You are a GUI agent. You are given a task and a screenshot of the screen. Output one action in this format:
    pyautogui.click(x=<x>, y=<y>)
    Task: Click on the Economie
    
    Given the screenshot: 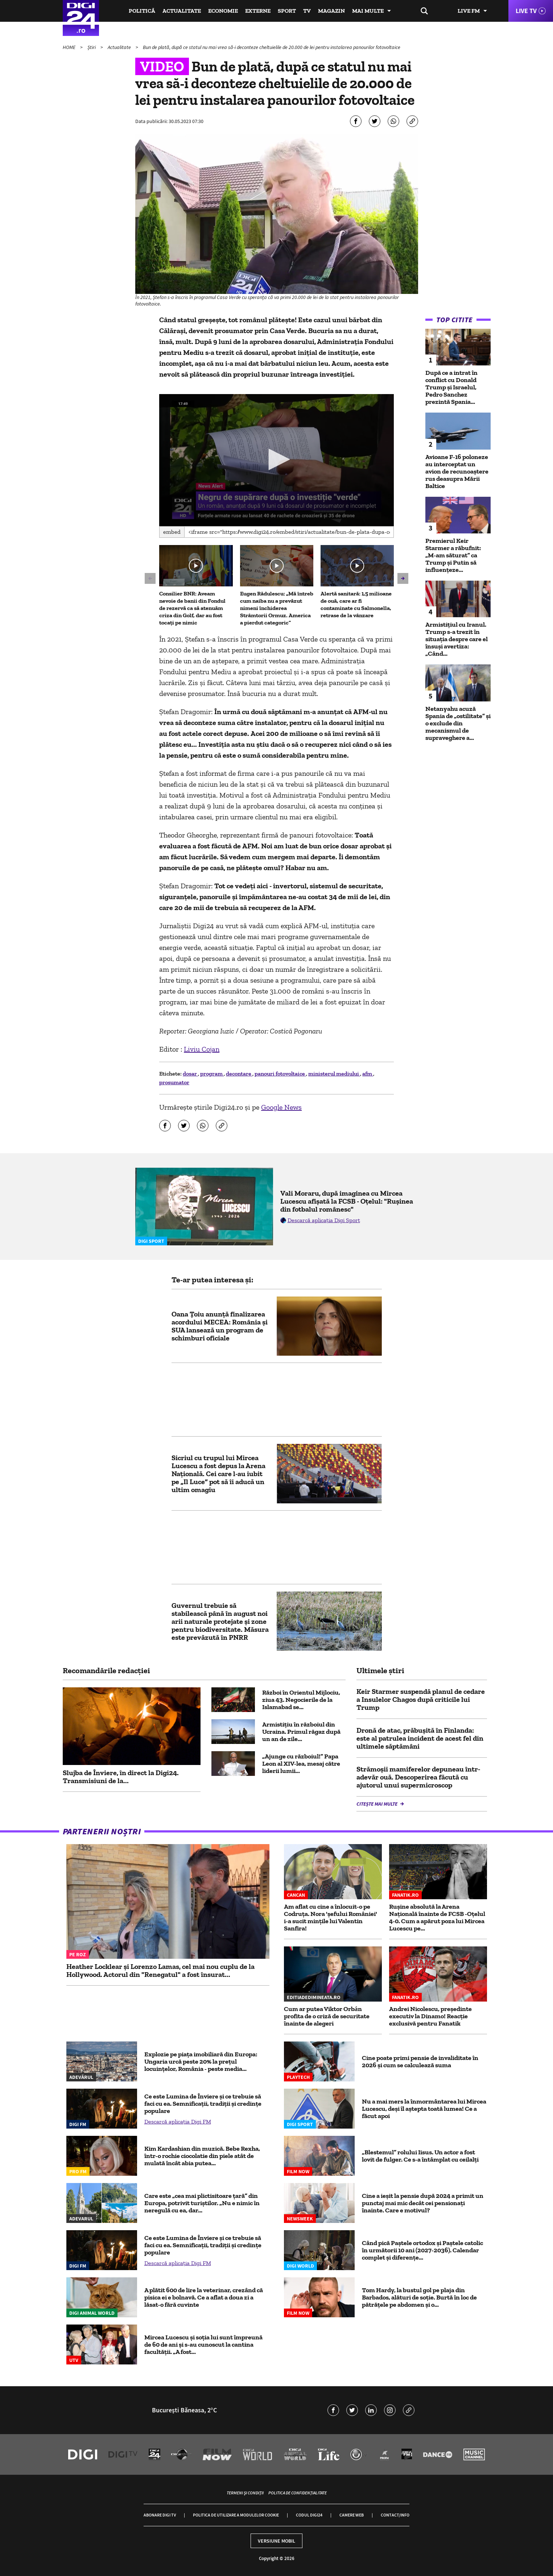 What is the action you would take?
    pyautogui.click(x=223, y=10)
    